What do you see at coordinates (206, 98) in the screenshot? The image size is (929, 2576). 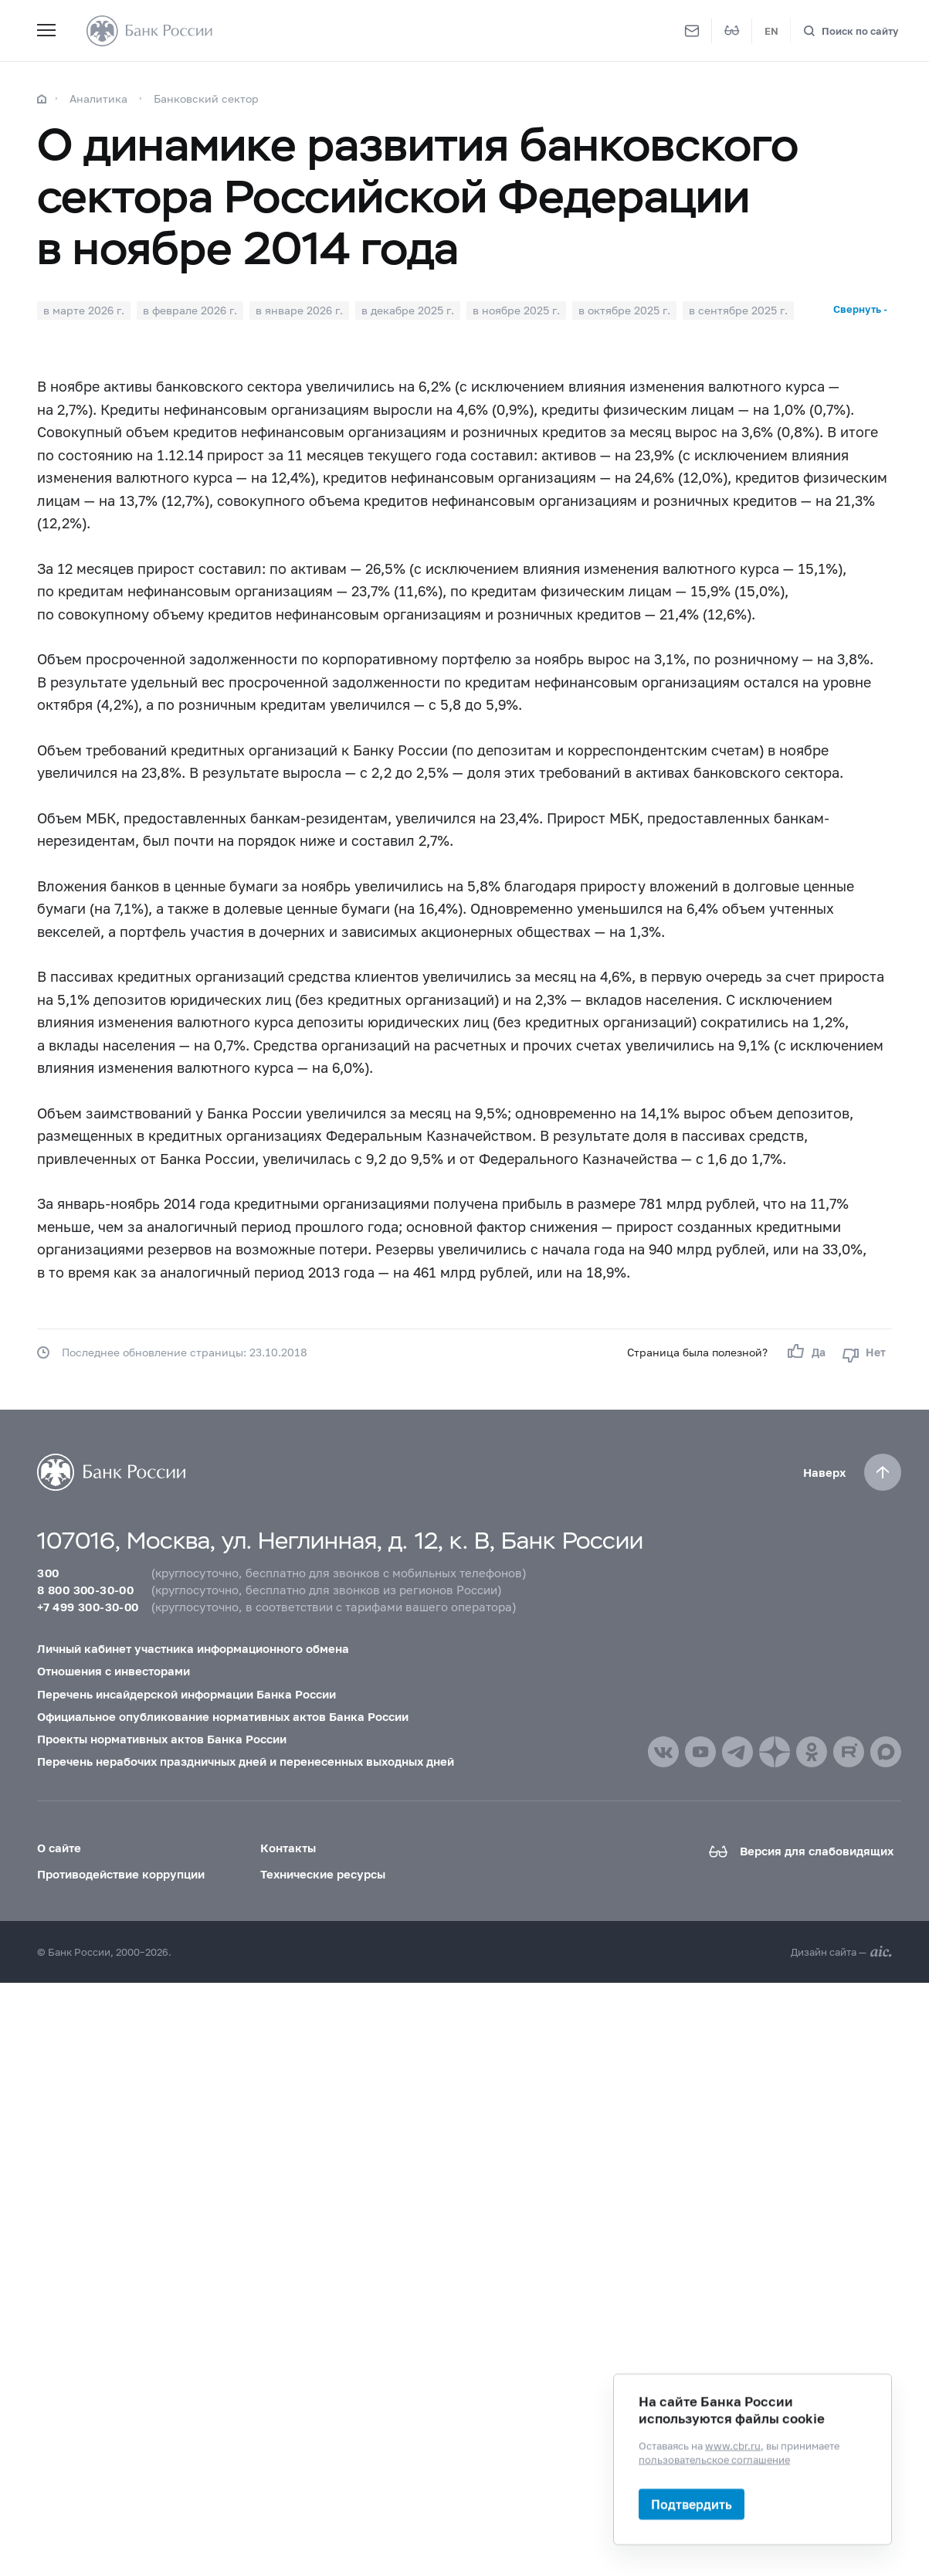 I see `Банковский сектор` at bounding box center [206, 98].